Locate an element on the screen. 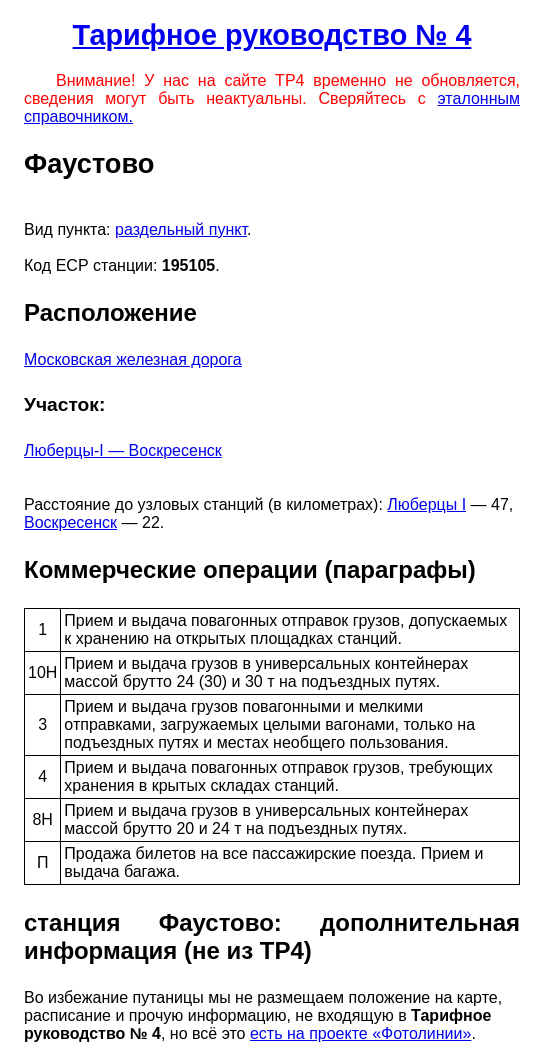  Тарифное руководство № 4 is located at coordinates (272, 35).